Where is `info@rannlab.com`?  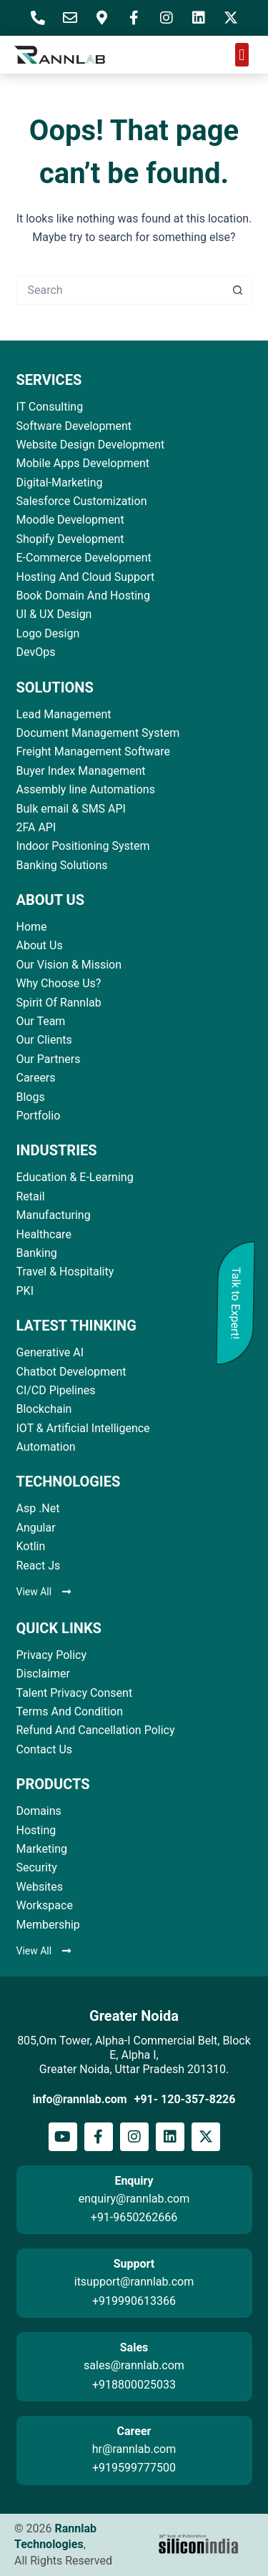 info@rannlab.com is located at coordinates (80, 2099).